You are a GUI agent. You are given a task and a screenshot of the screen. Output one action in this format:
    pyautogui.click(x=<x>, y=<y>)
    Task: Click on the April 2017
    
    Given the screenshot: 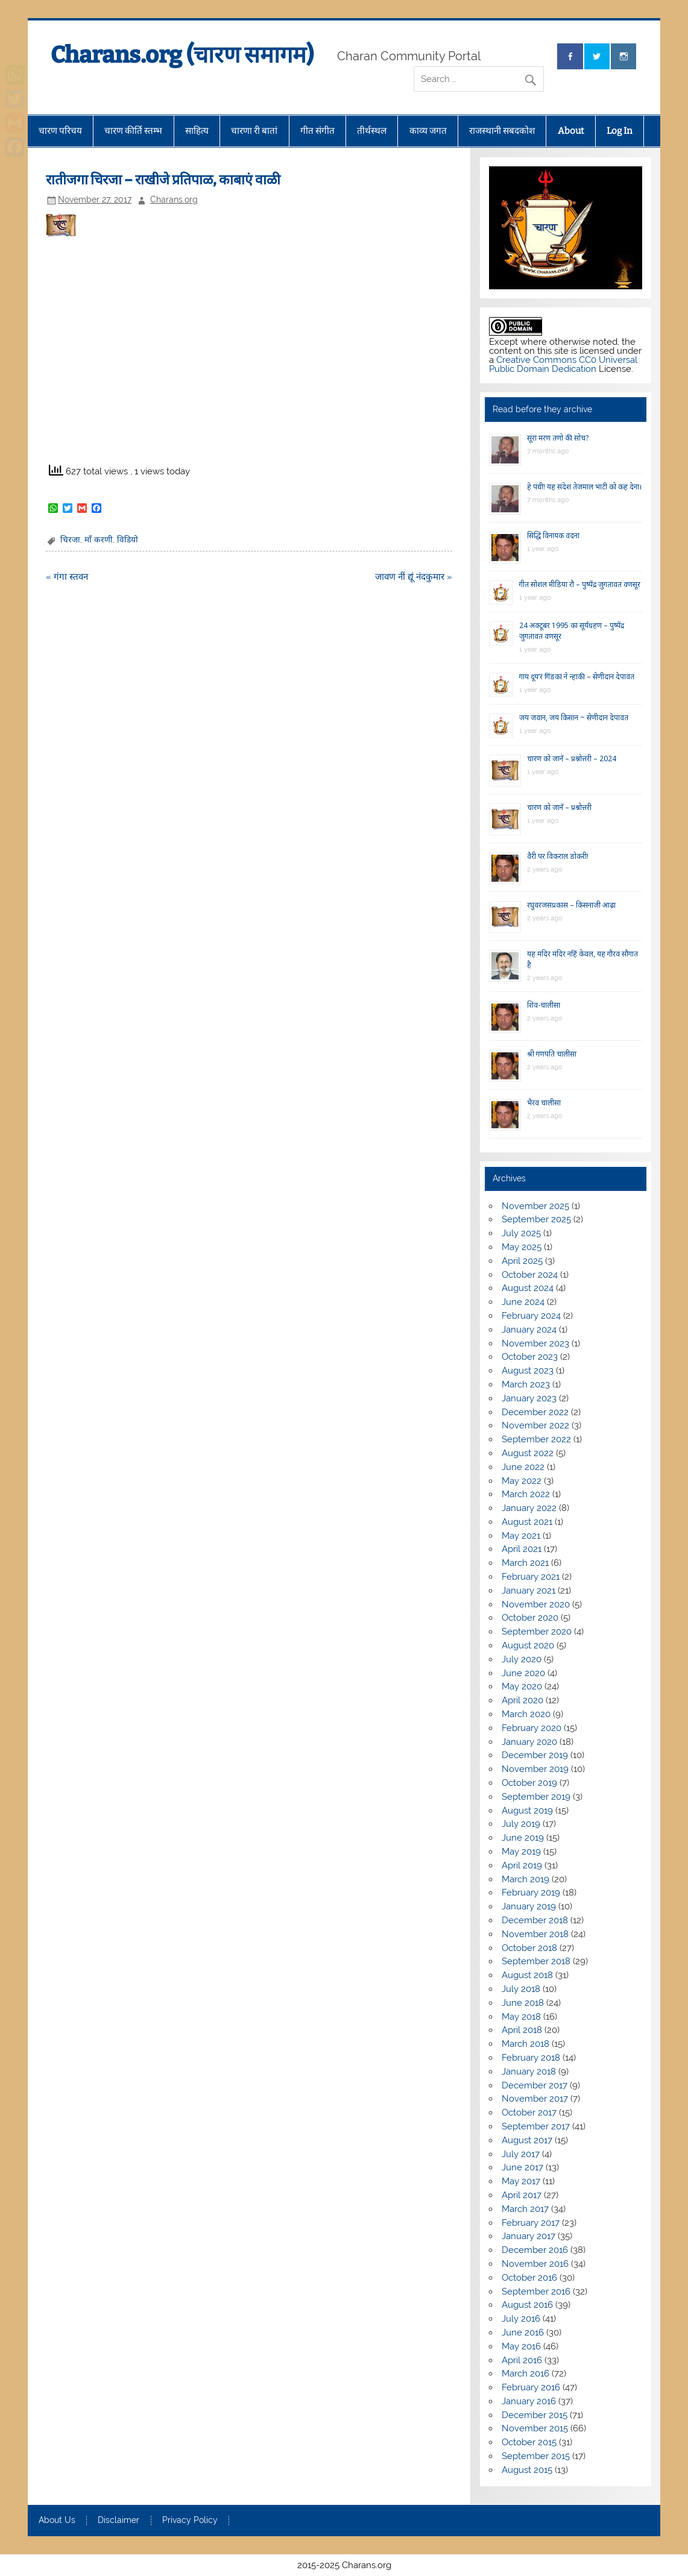 What is the action you would take?
    pyautogui.click(x=521, y=2195)
    